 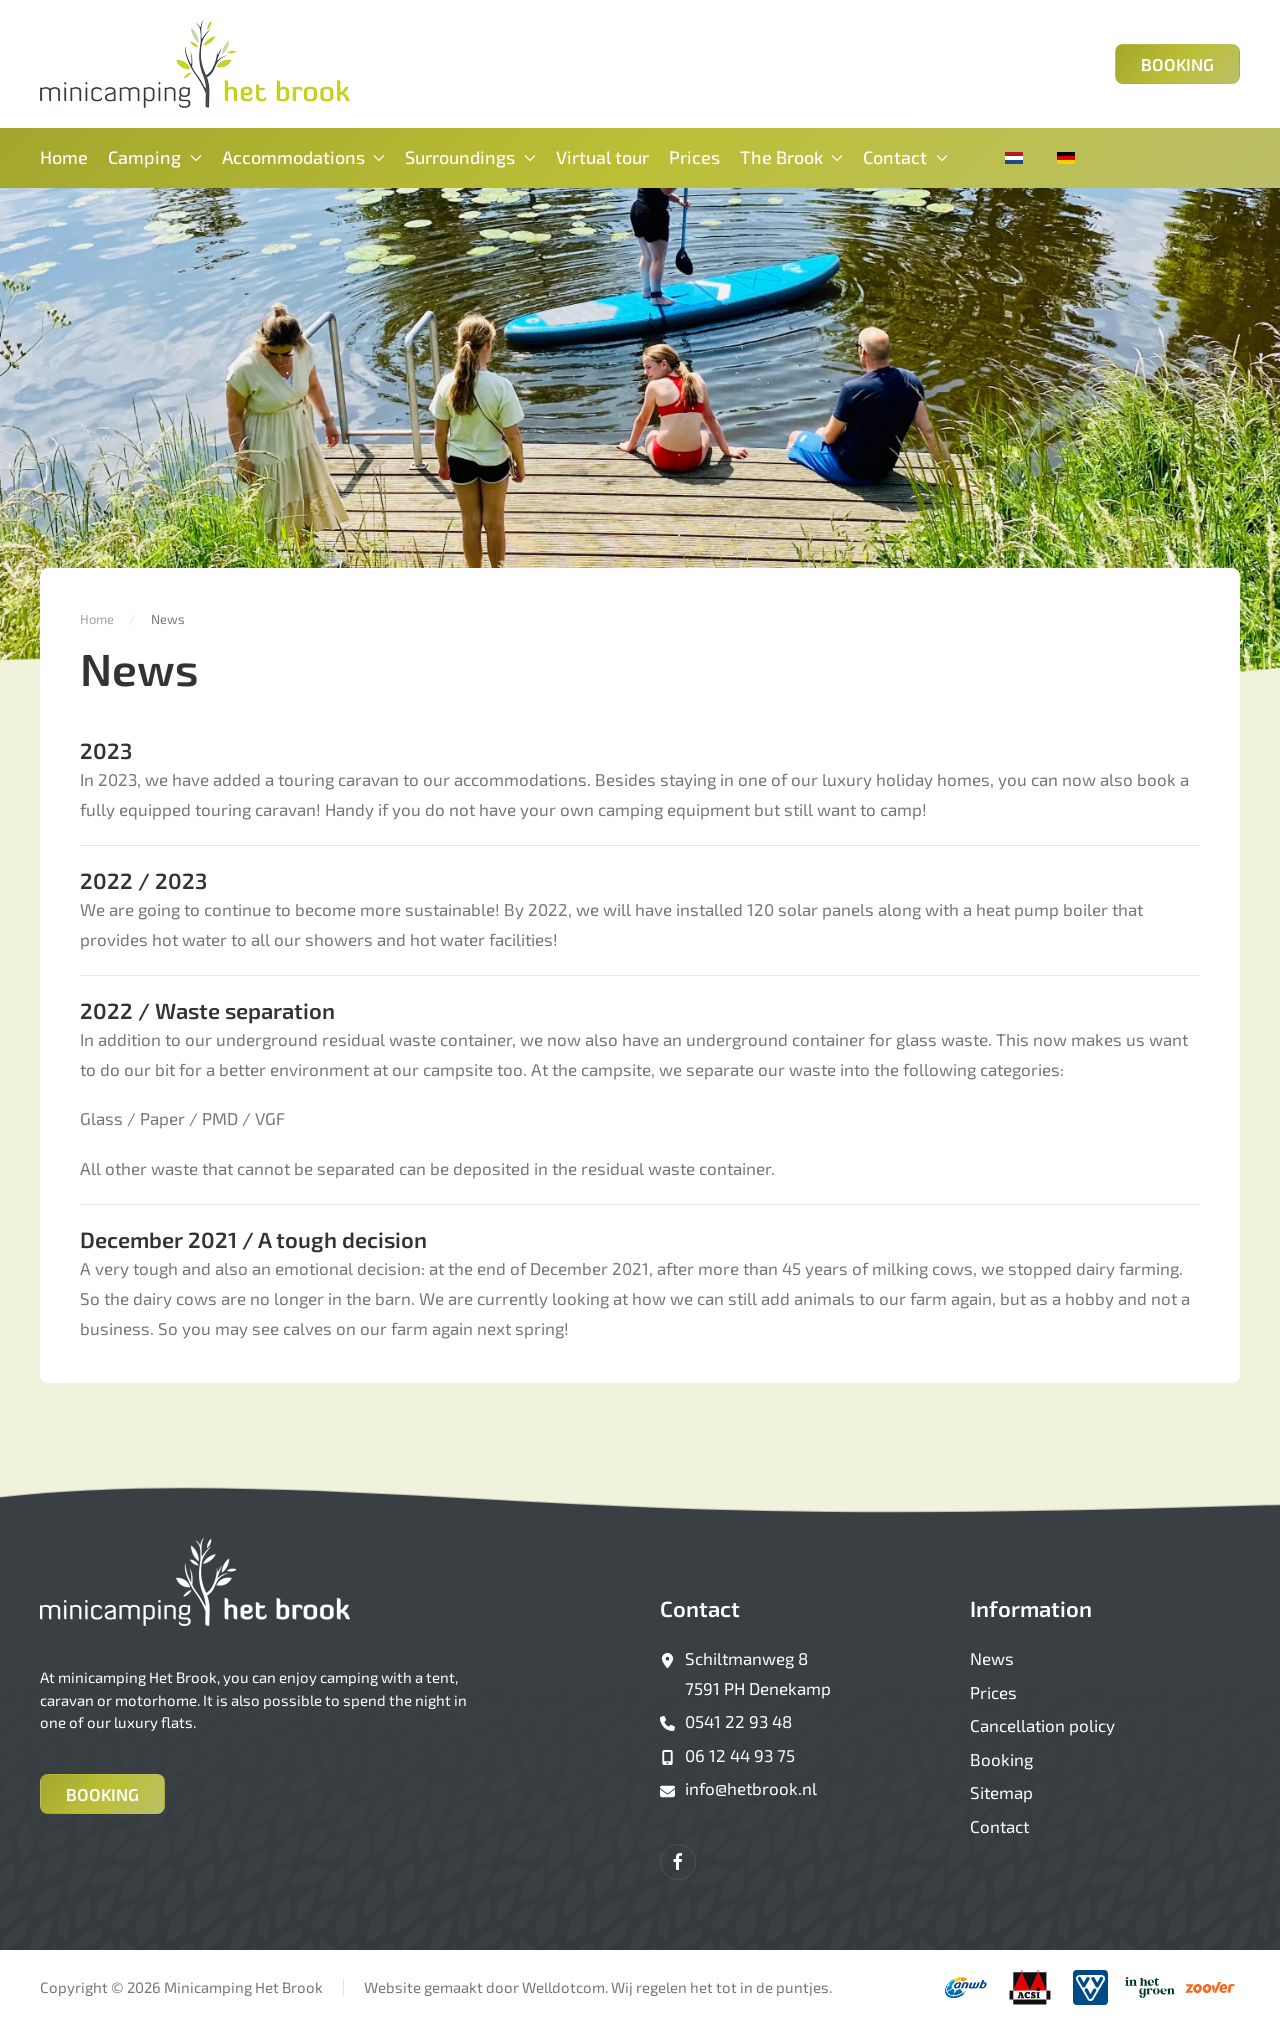 What do you see at coordinates (694, 157) in the screenshot?
I see `Prices` at bounding box center [694, 157].